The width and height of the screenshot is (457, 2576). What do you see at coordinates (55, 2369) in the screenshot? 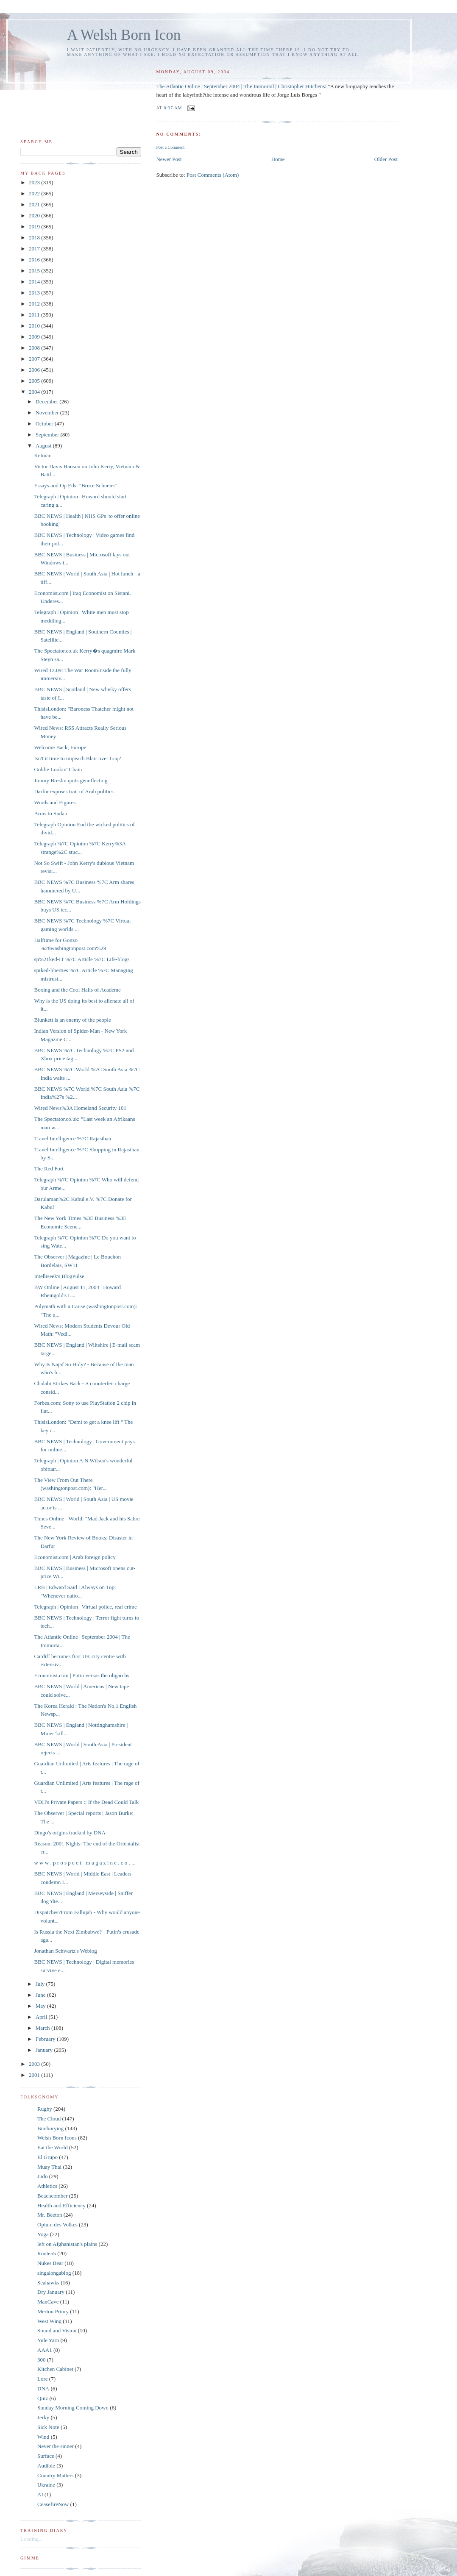
I see `Kitchen Cabinet` at bounding box center [55, 2369].